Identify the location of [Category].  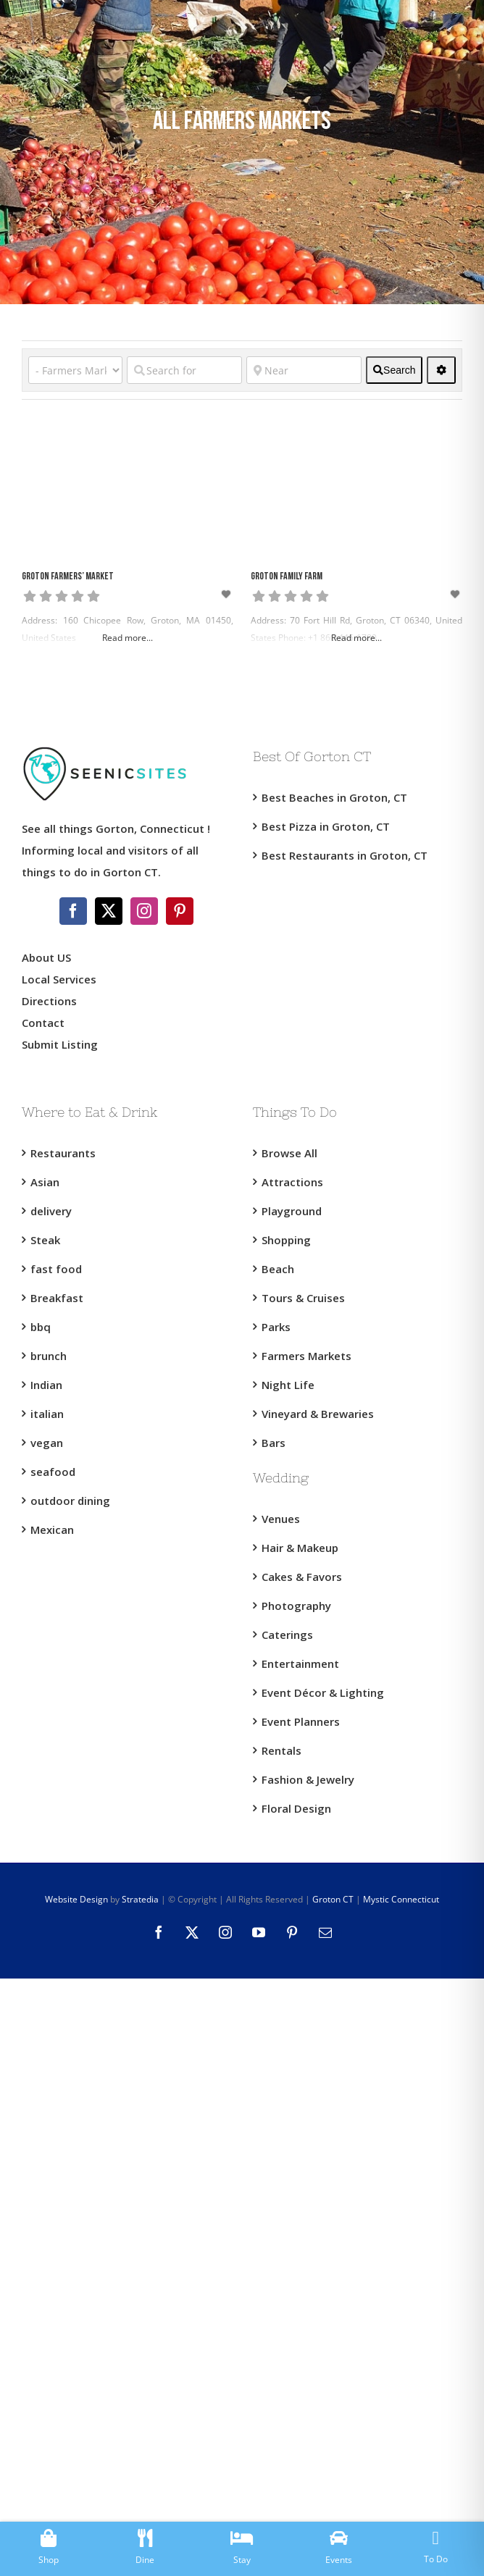
(75, 370).